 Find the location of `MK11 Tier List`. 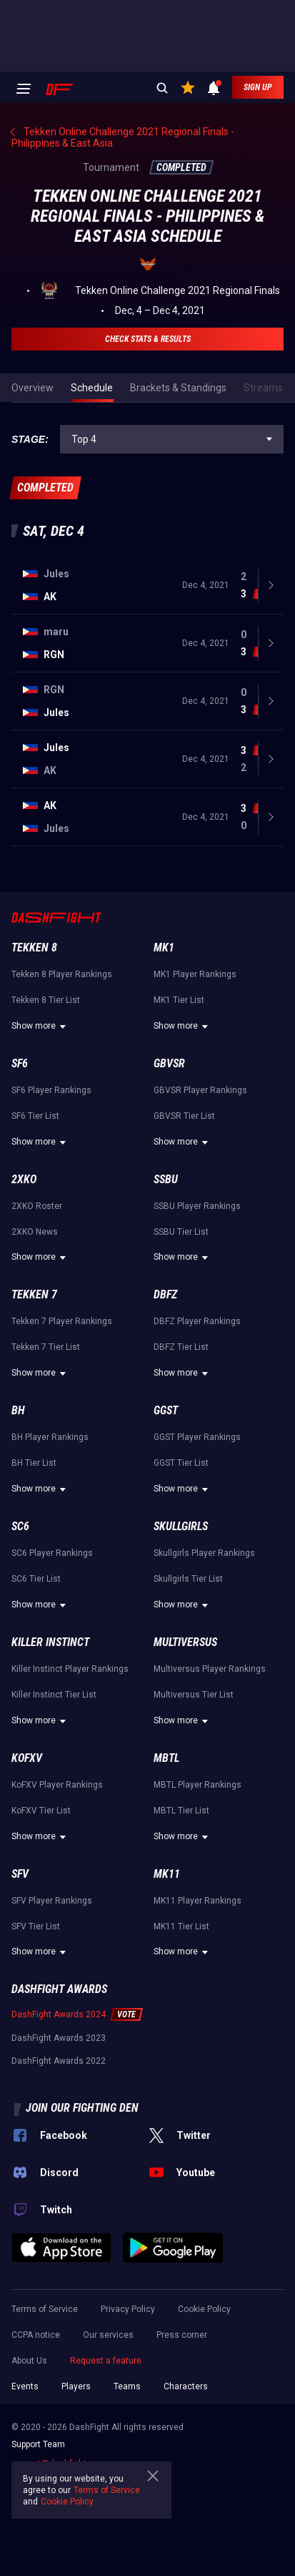

MK11 Tier List is located at coordinates (181, 1926).